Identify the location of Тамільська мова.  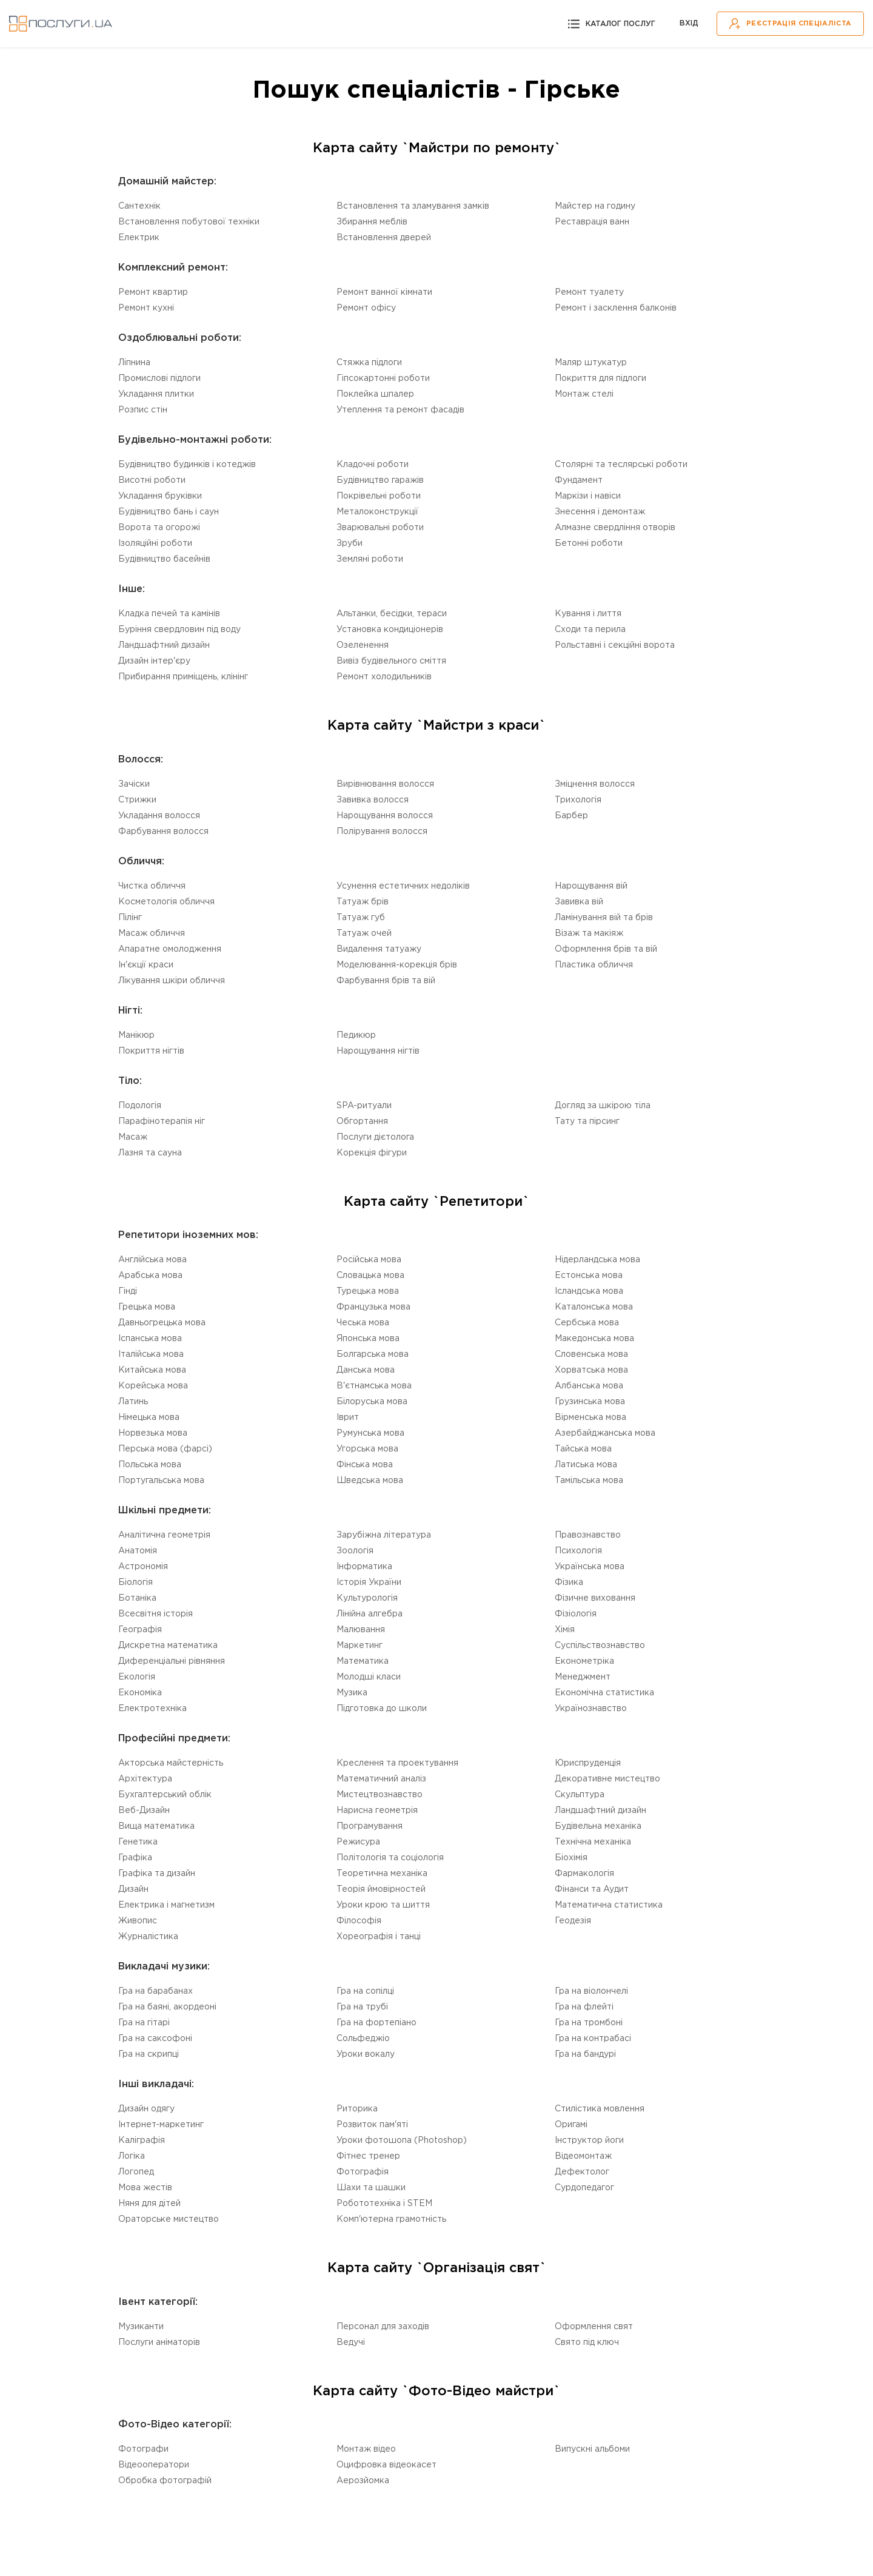
(589, 1480).